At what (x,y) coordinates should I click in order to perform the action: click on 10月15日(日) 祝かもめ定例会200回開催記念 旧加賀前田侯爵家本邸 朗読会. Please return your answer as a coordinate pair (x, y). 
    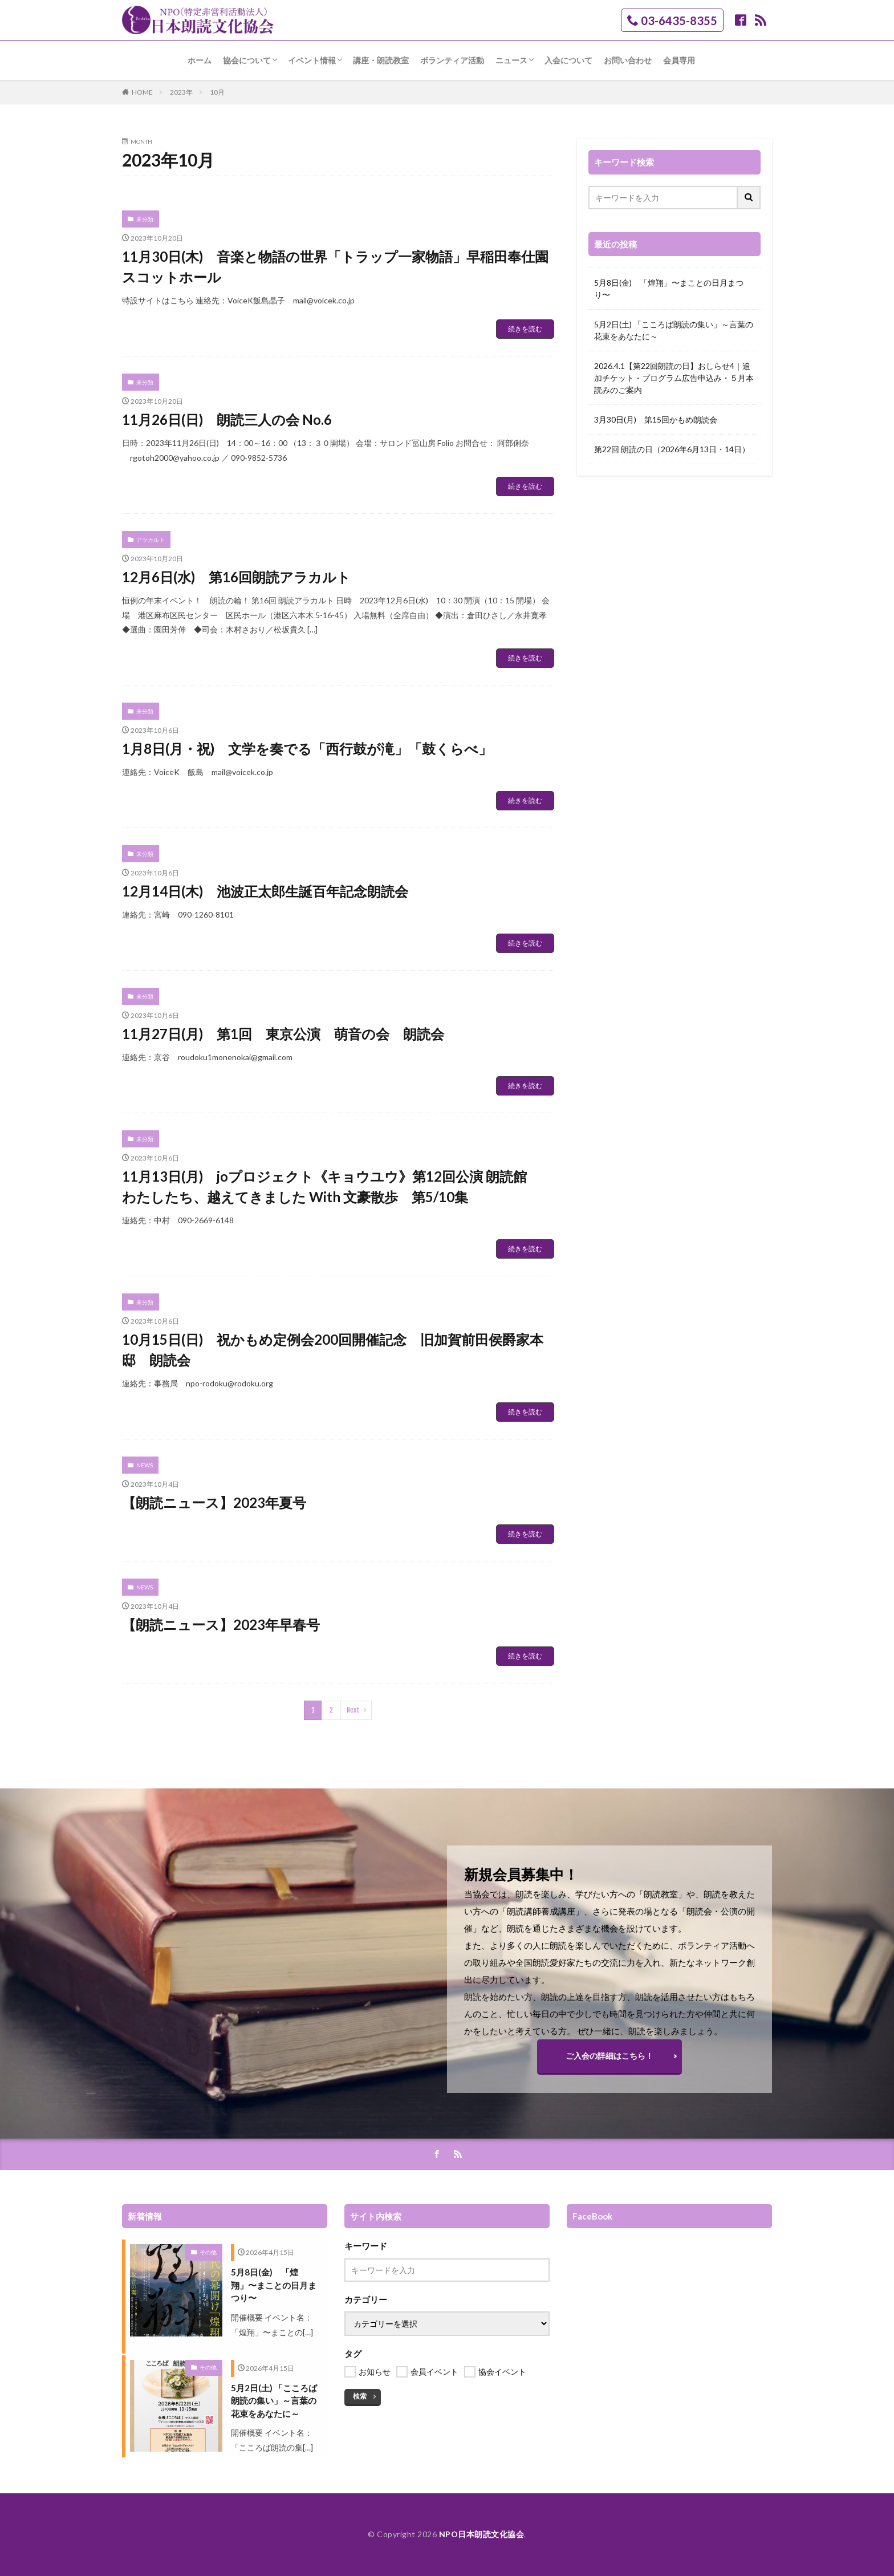
    Looking at the image, I should click on (332, 1349).